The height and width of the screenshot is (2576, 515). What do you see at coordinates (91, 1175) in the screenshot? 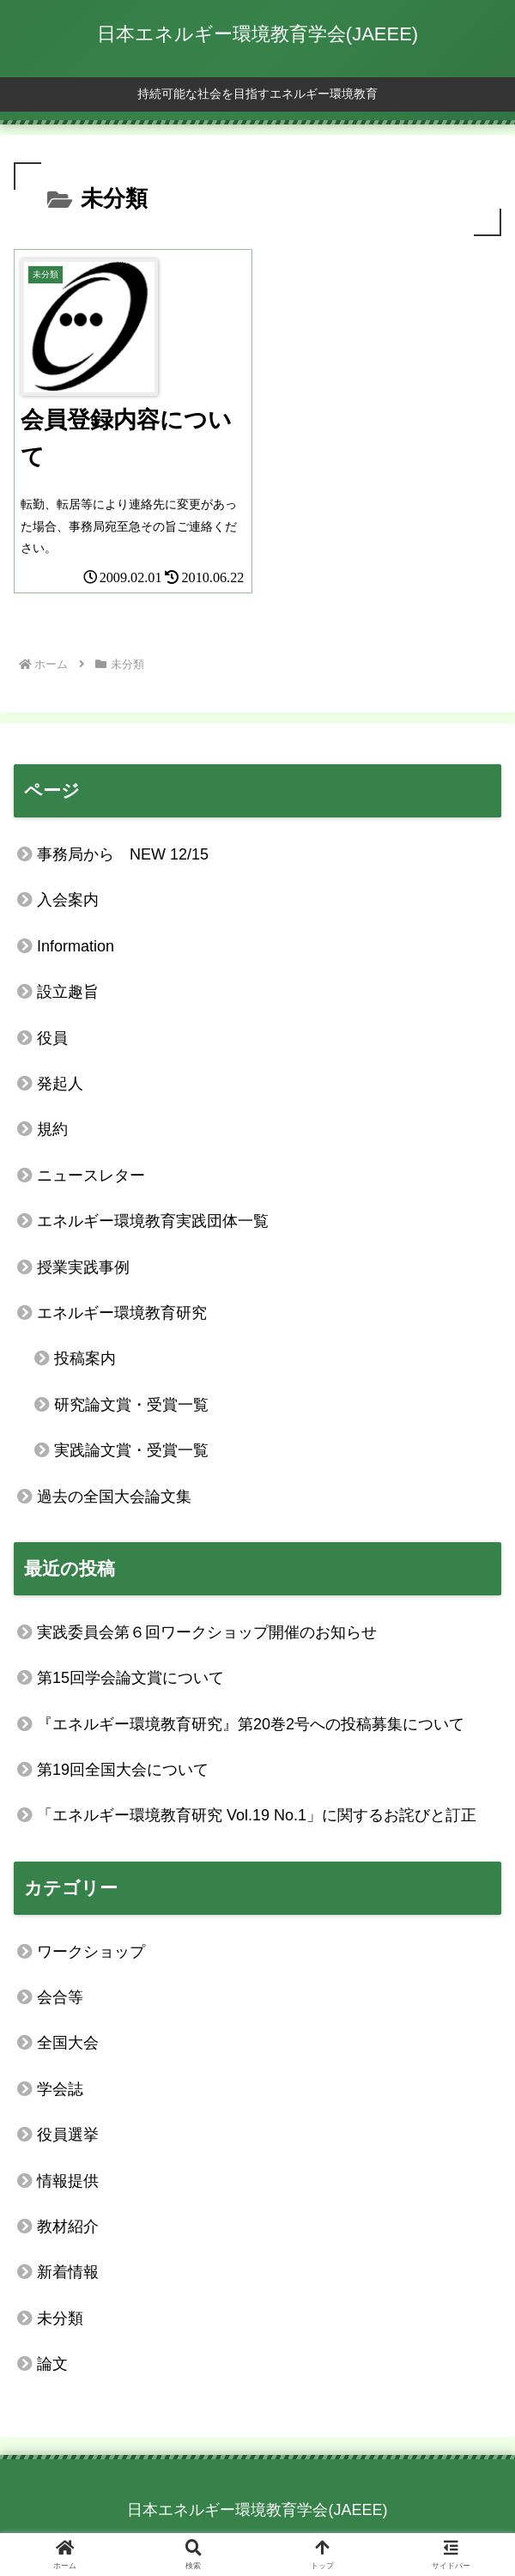
I see `ニュースレター` at bounding box center [91, 1175].